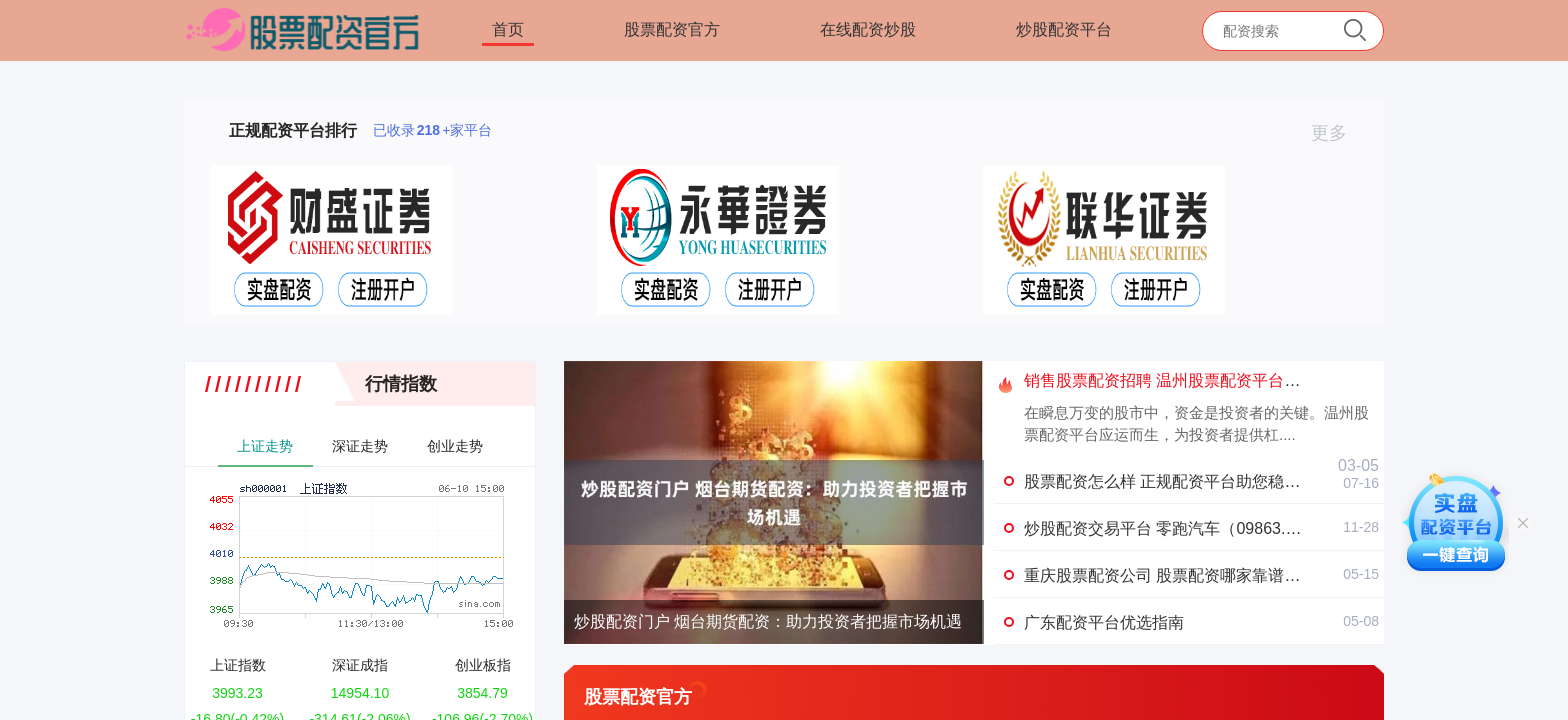 Image resolution: width=1568 pixels, height=720 pixels. I want to click on 股票配资怎么样 正规配资平台助您稳健炒股，收益翻倍, so click(1218, 481).